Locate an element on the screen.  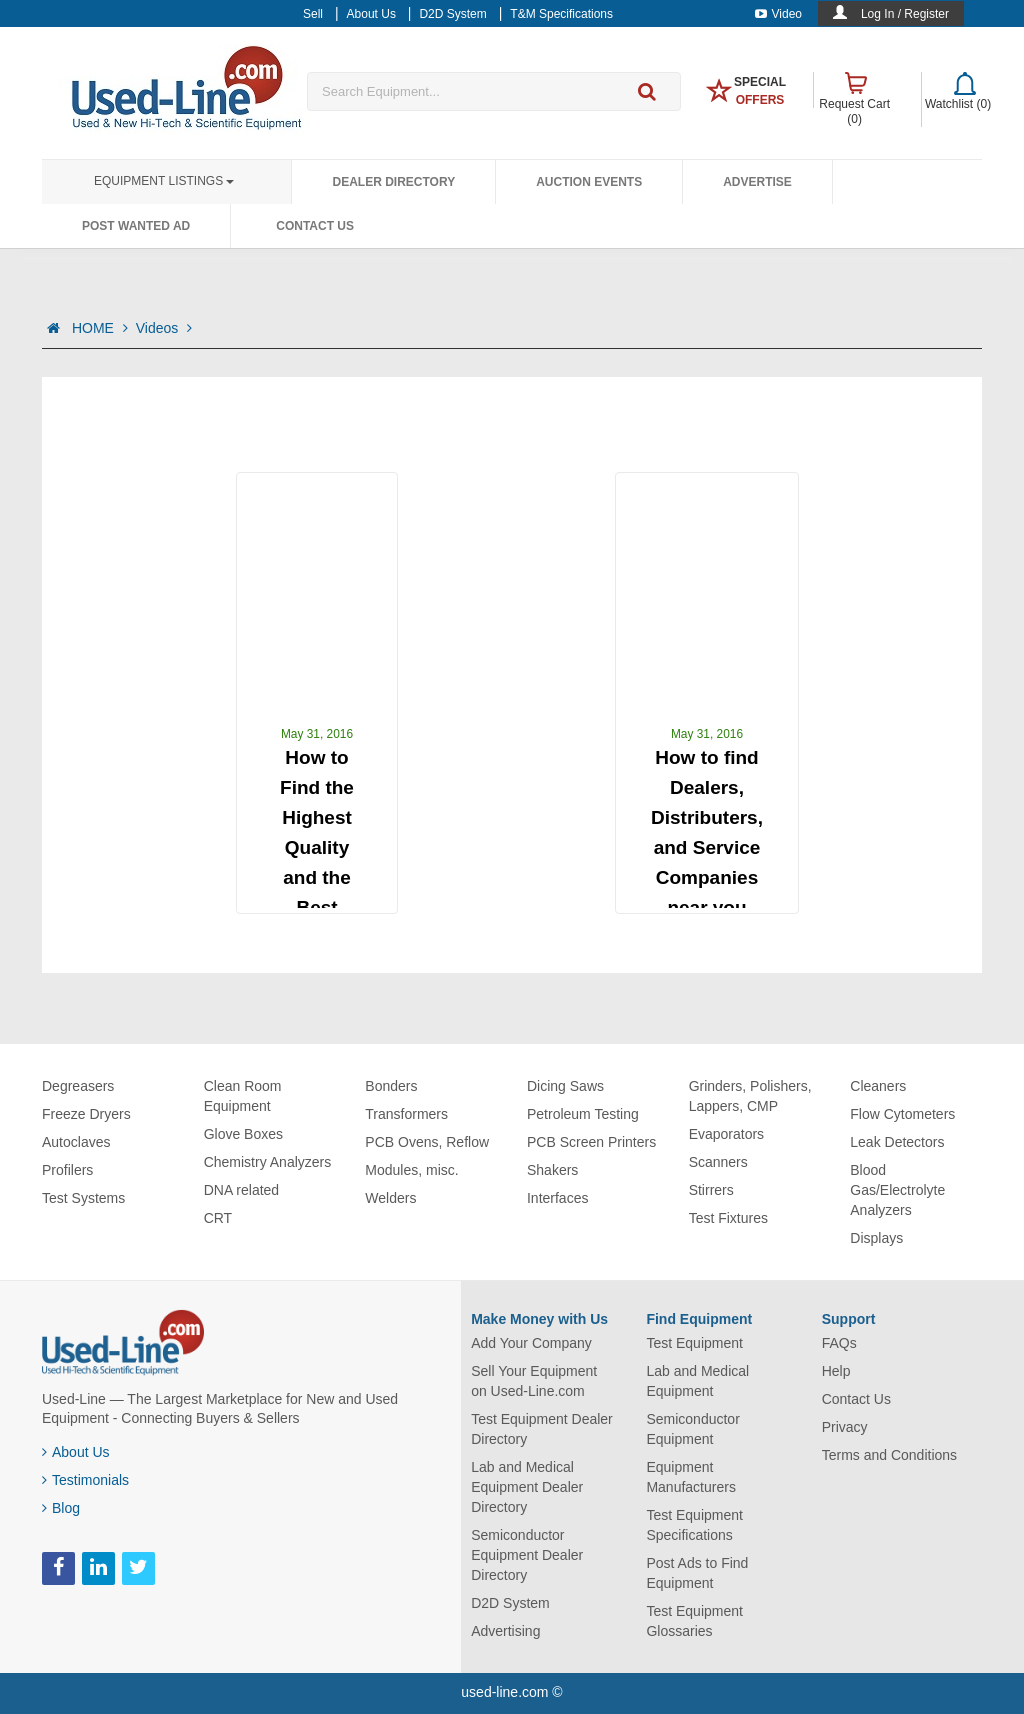
Test Systems is located at coordinates (83, 1198).